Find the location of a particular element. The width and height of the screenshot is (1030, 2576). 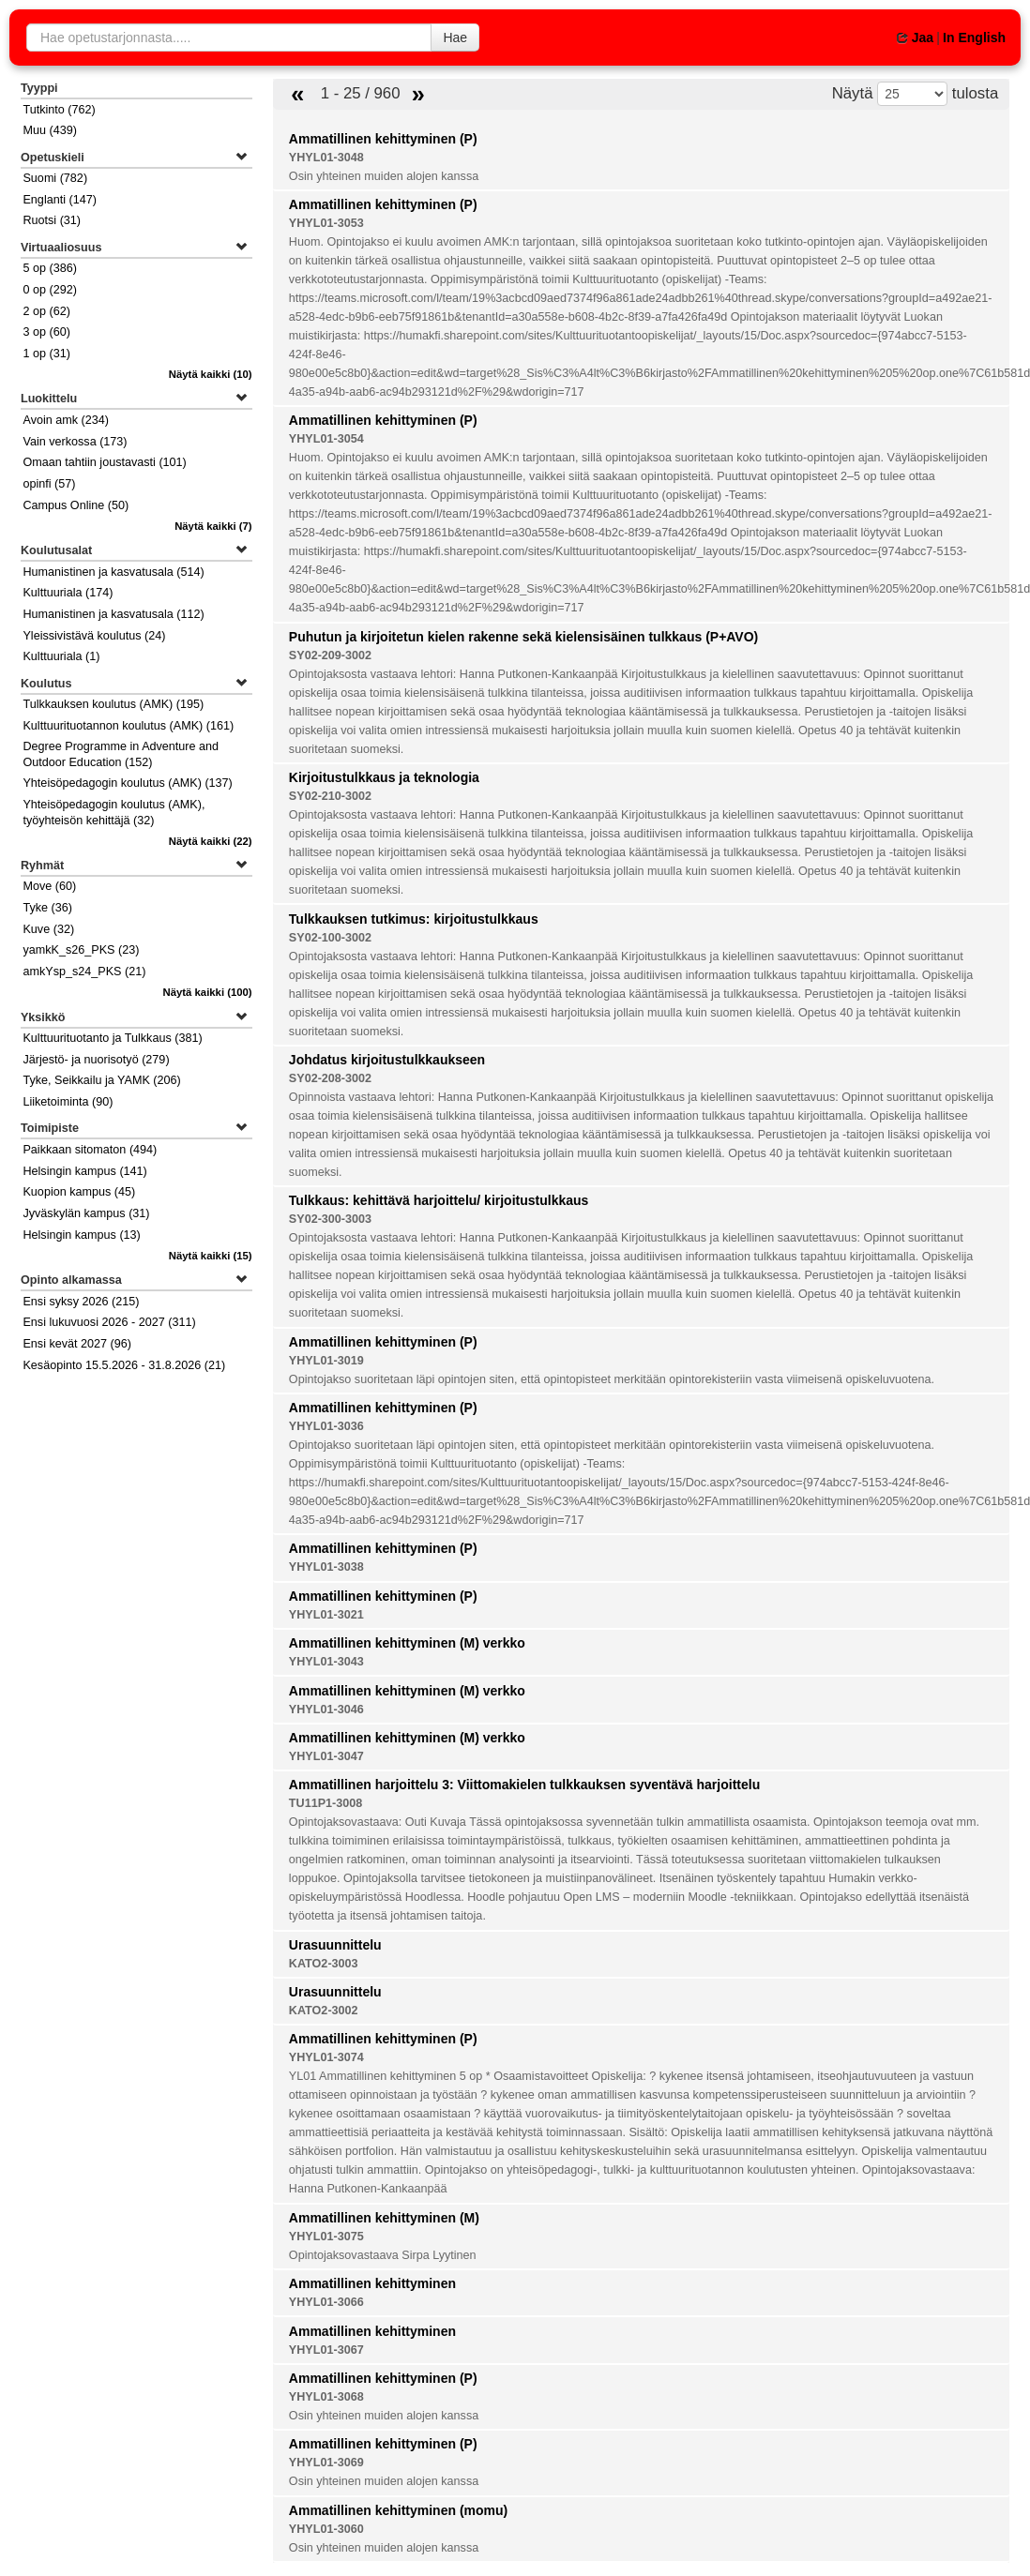

In English is located at coordinates (974, 37).